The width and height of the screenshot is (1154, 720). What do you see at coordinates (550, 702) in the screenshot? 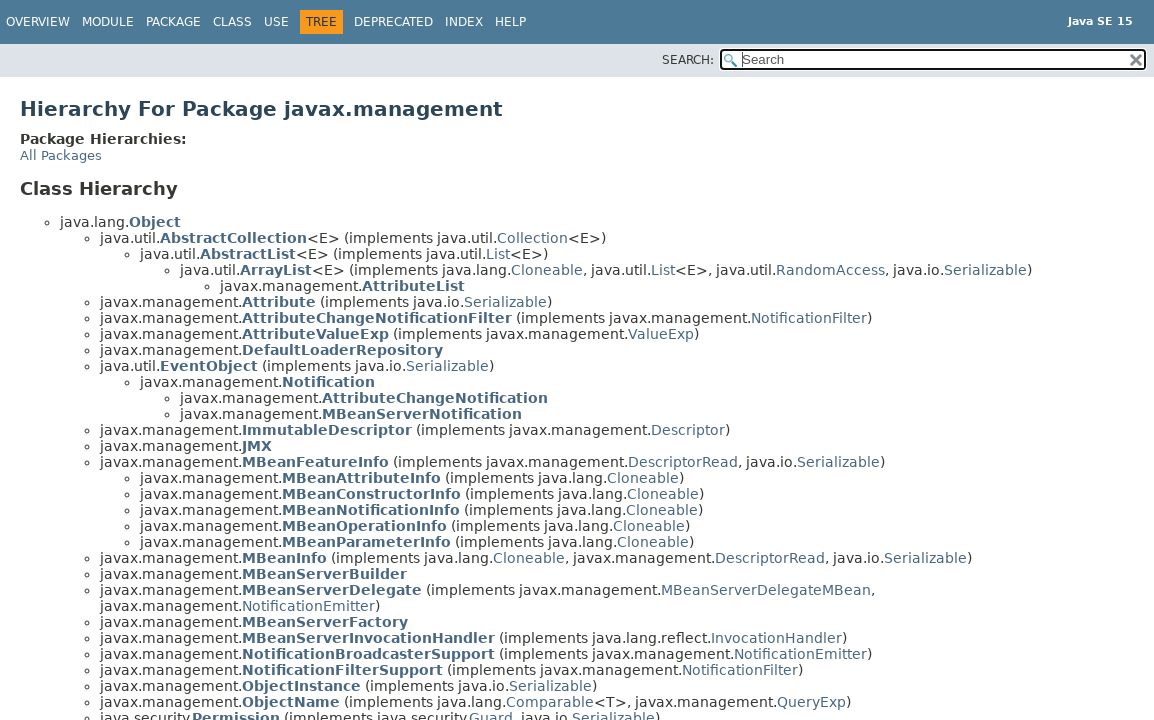
I see `Comparable` at bounding box center [550, 702].